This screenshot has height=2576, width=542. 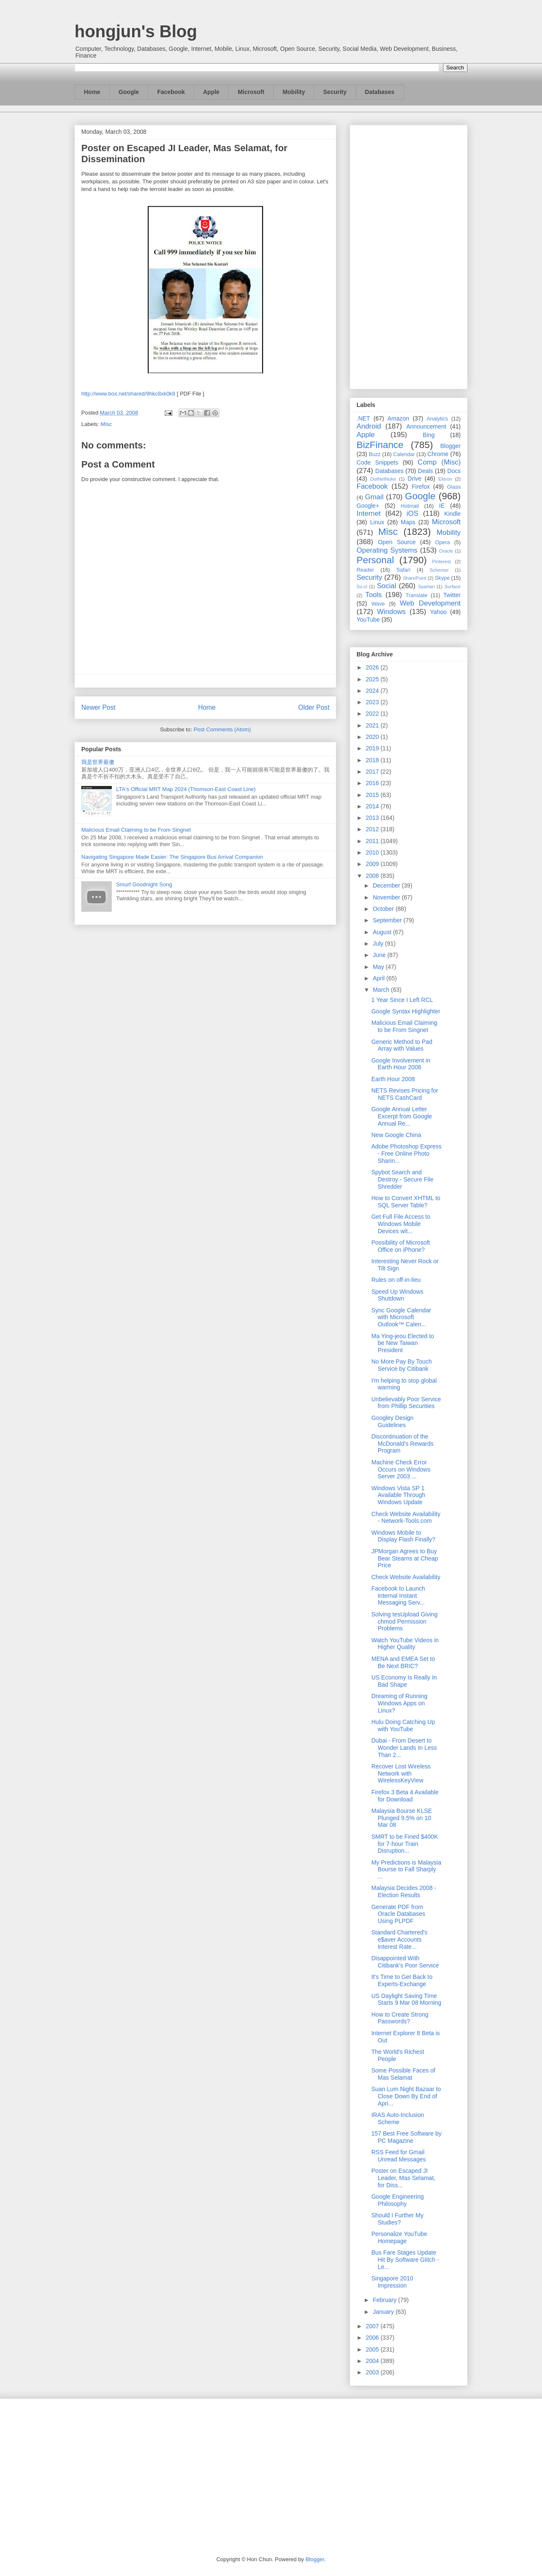 I want to click on 2013, so click(x=373, y=817).